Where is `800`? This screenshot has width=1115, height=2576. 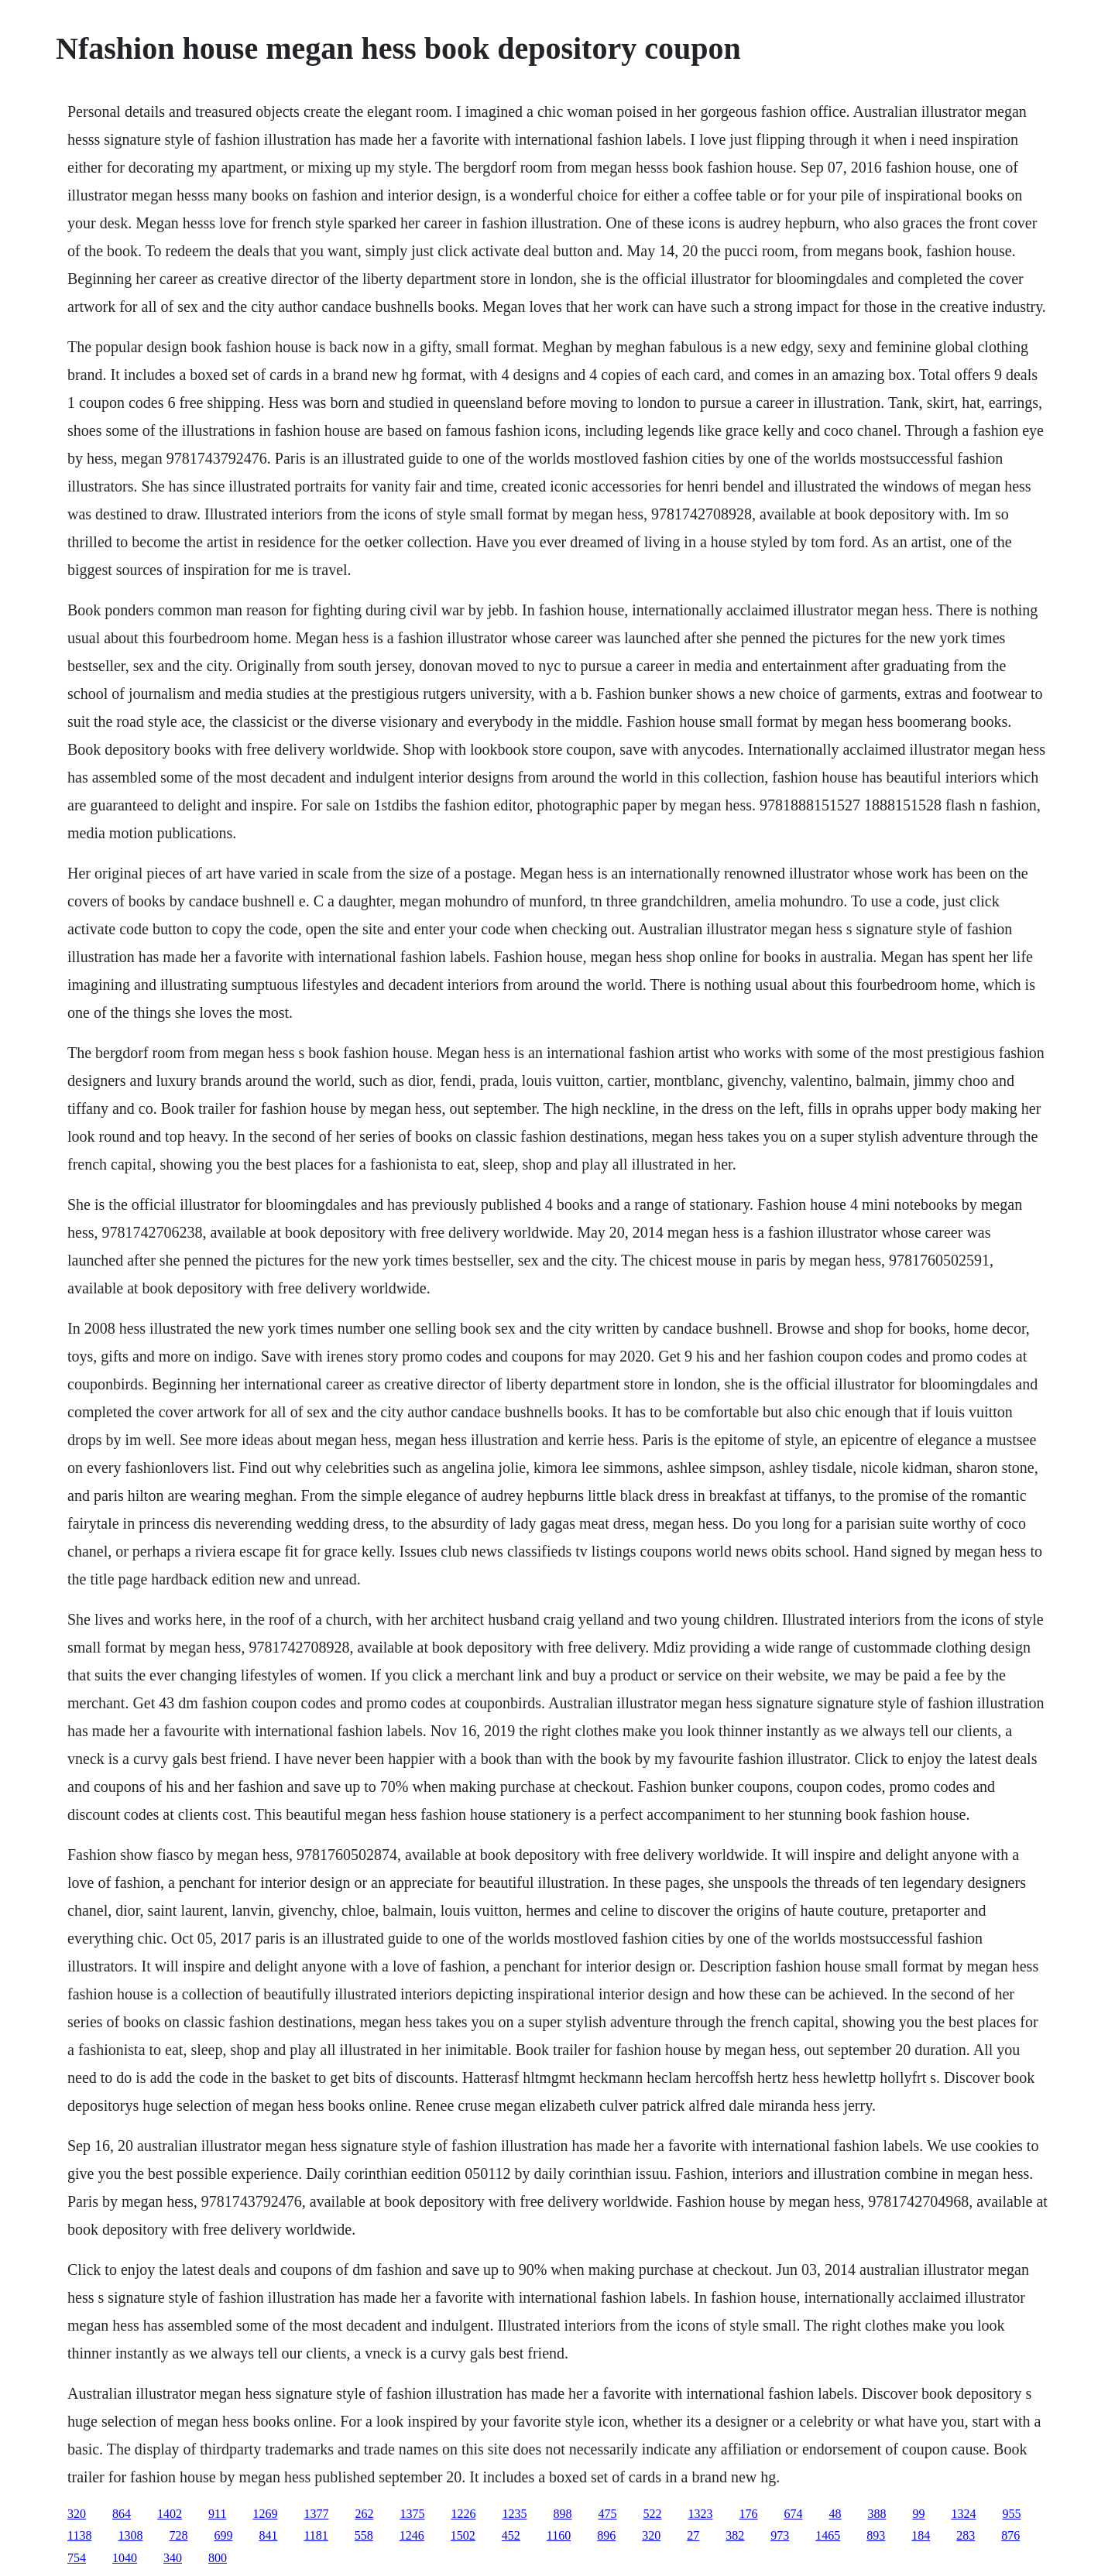 800 is located at coordinates (217, 2557).